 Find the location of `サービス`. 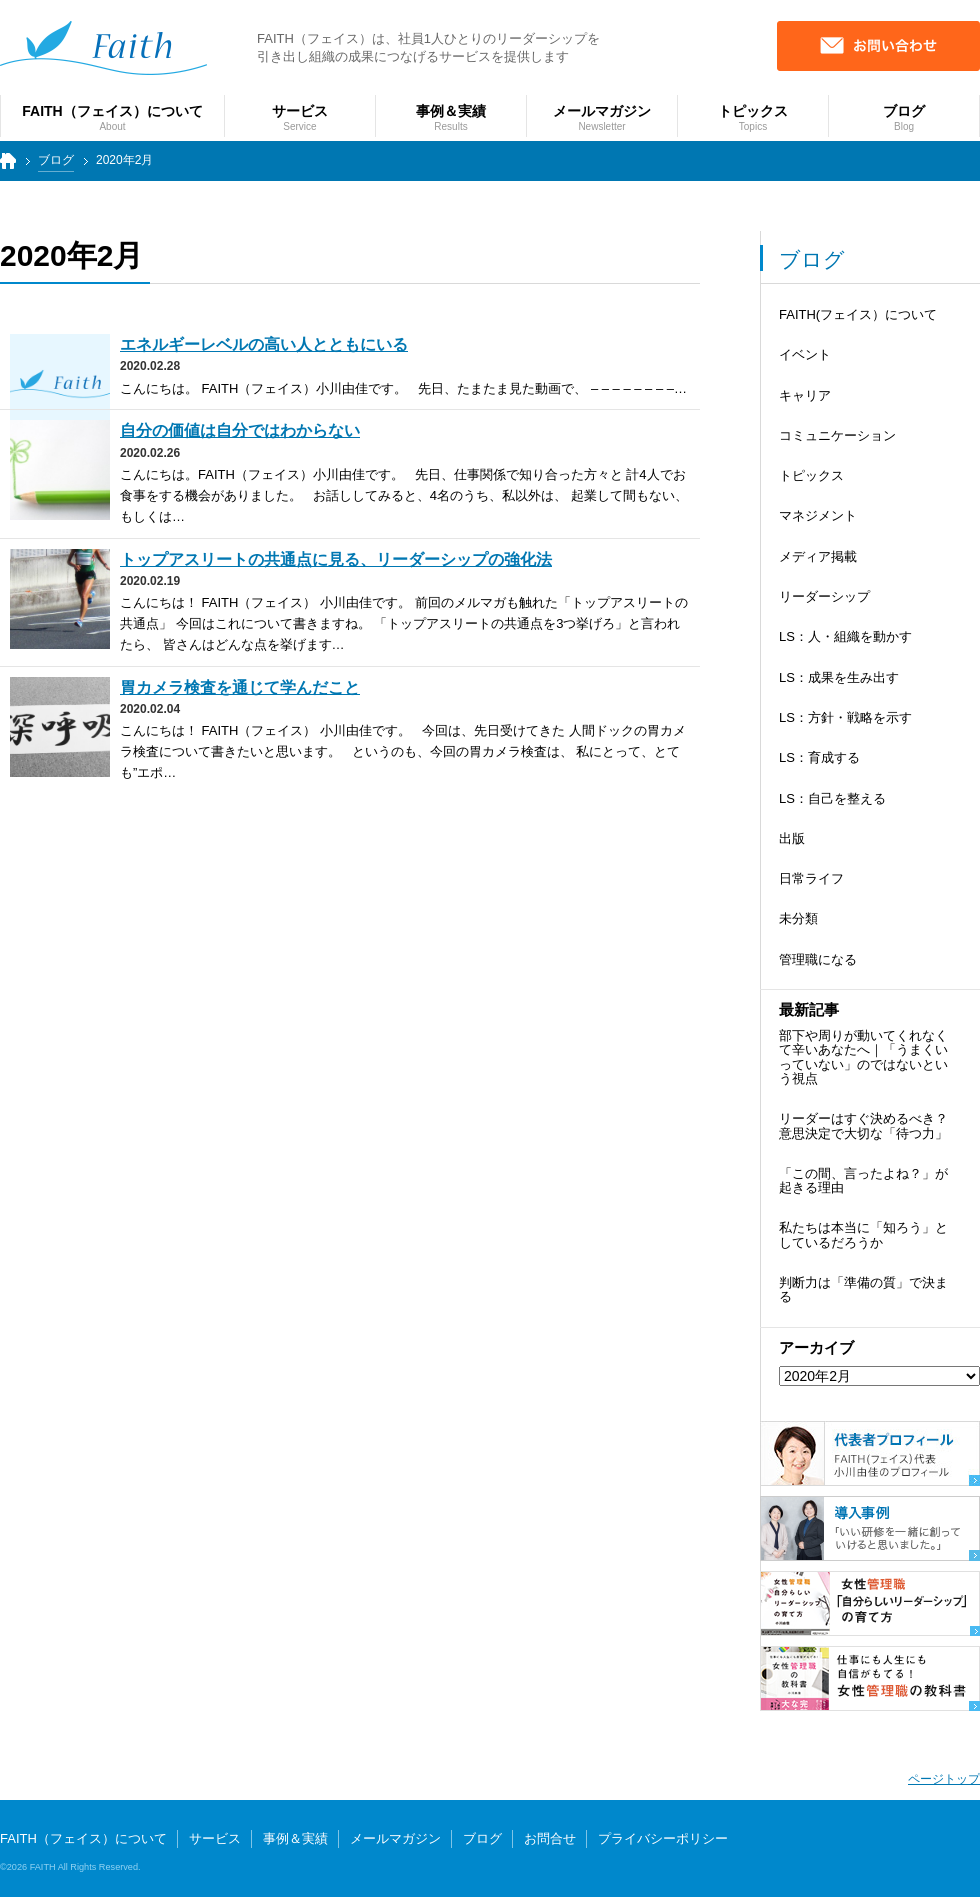

サービス is located at coordinates (215, 1838).